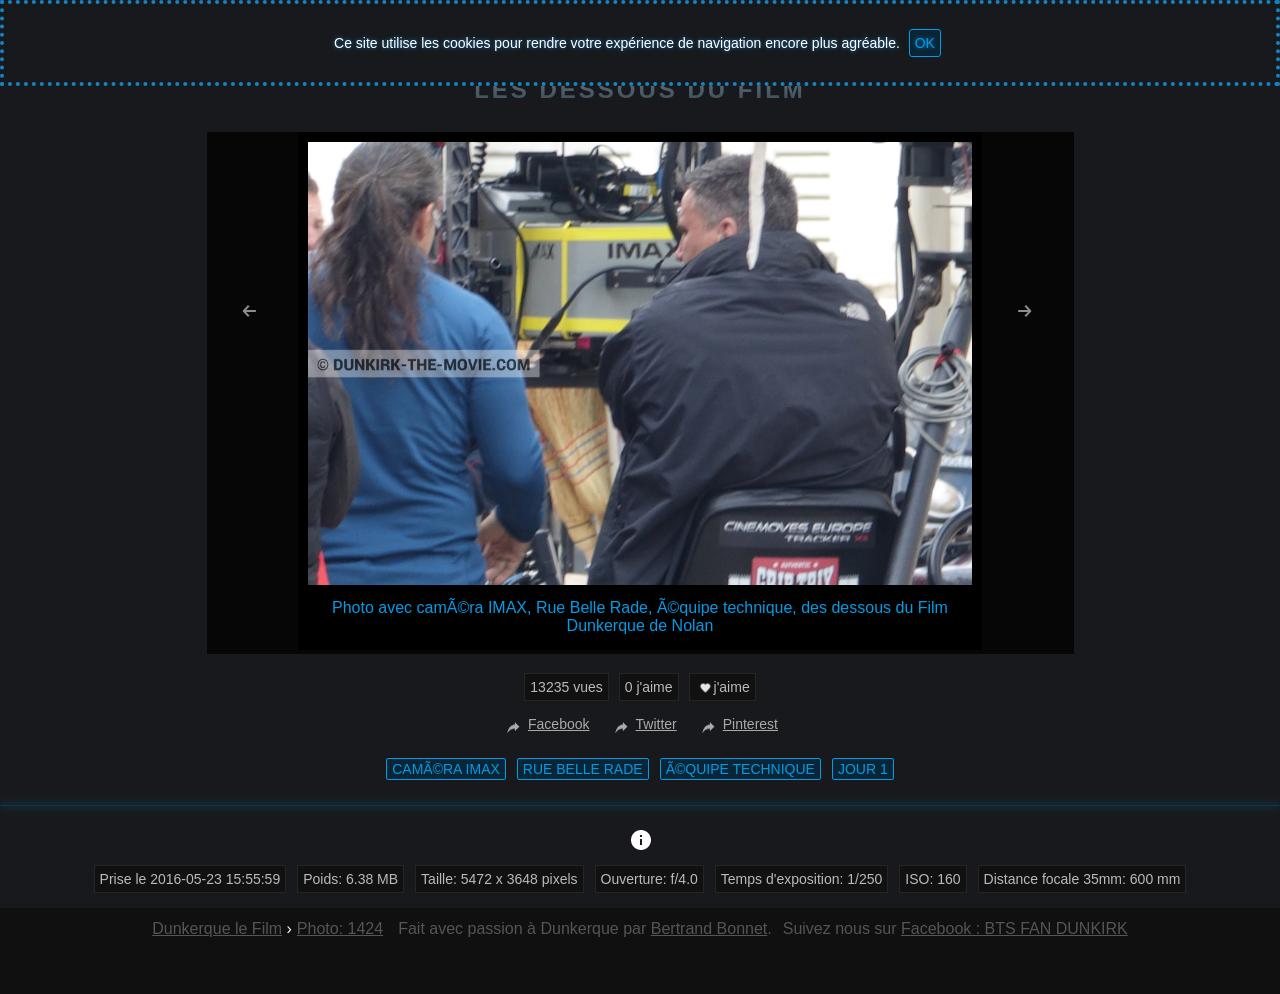  I want to click on Jour 1, so click(863, 769).